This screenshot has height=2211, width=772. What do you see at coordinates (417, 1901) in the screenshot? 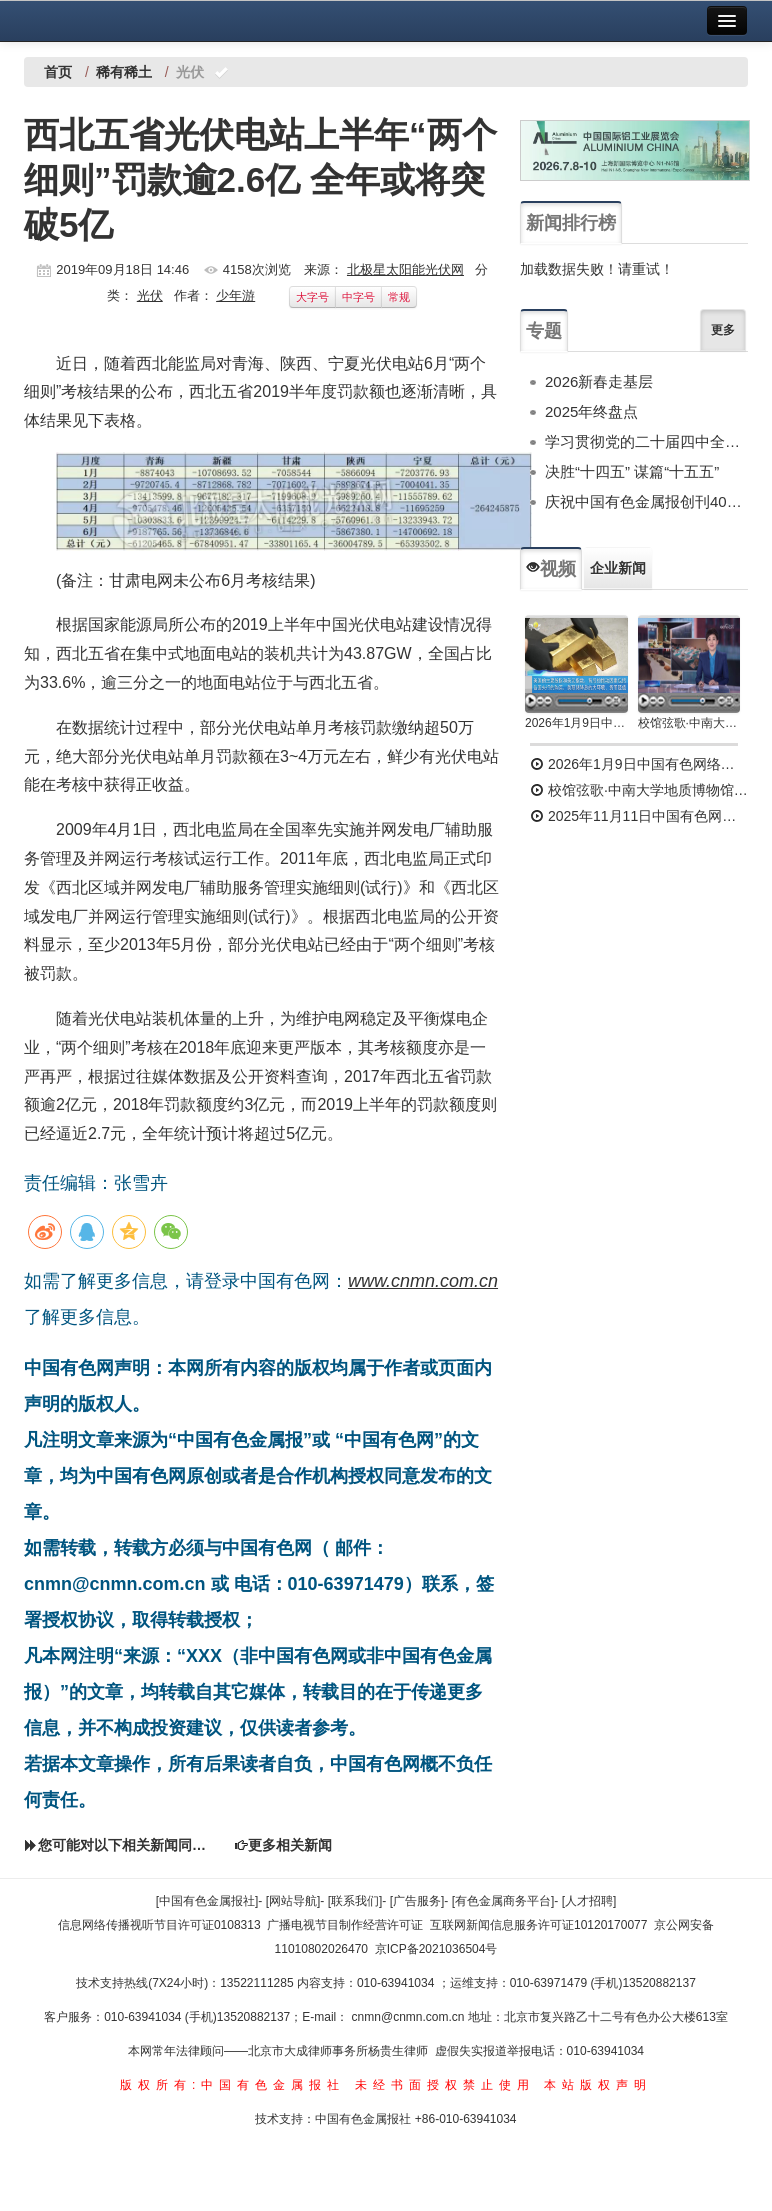
I see `[广告服务]` at bounding box center [417, 1901].